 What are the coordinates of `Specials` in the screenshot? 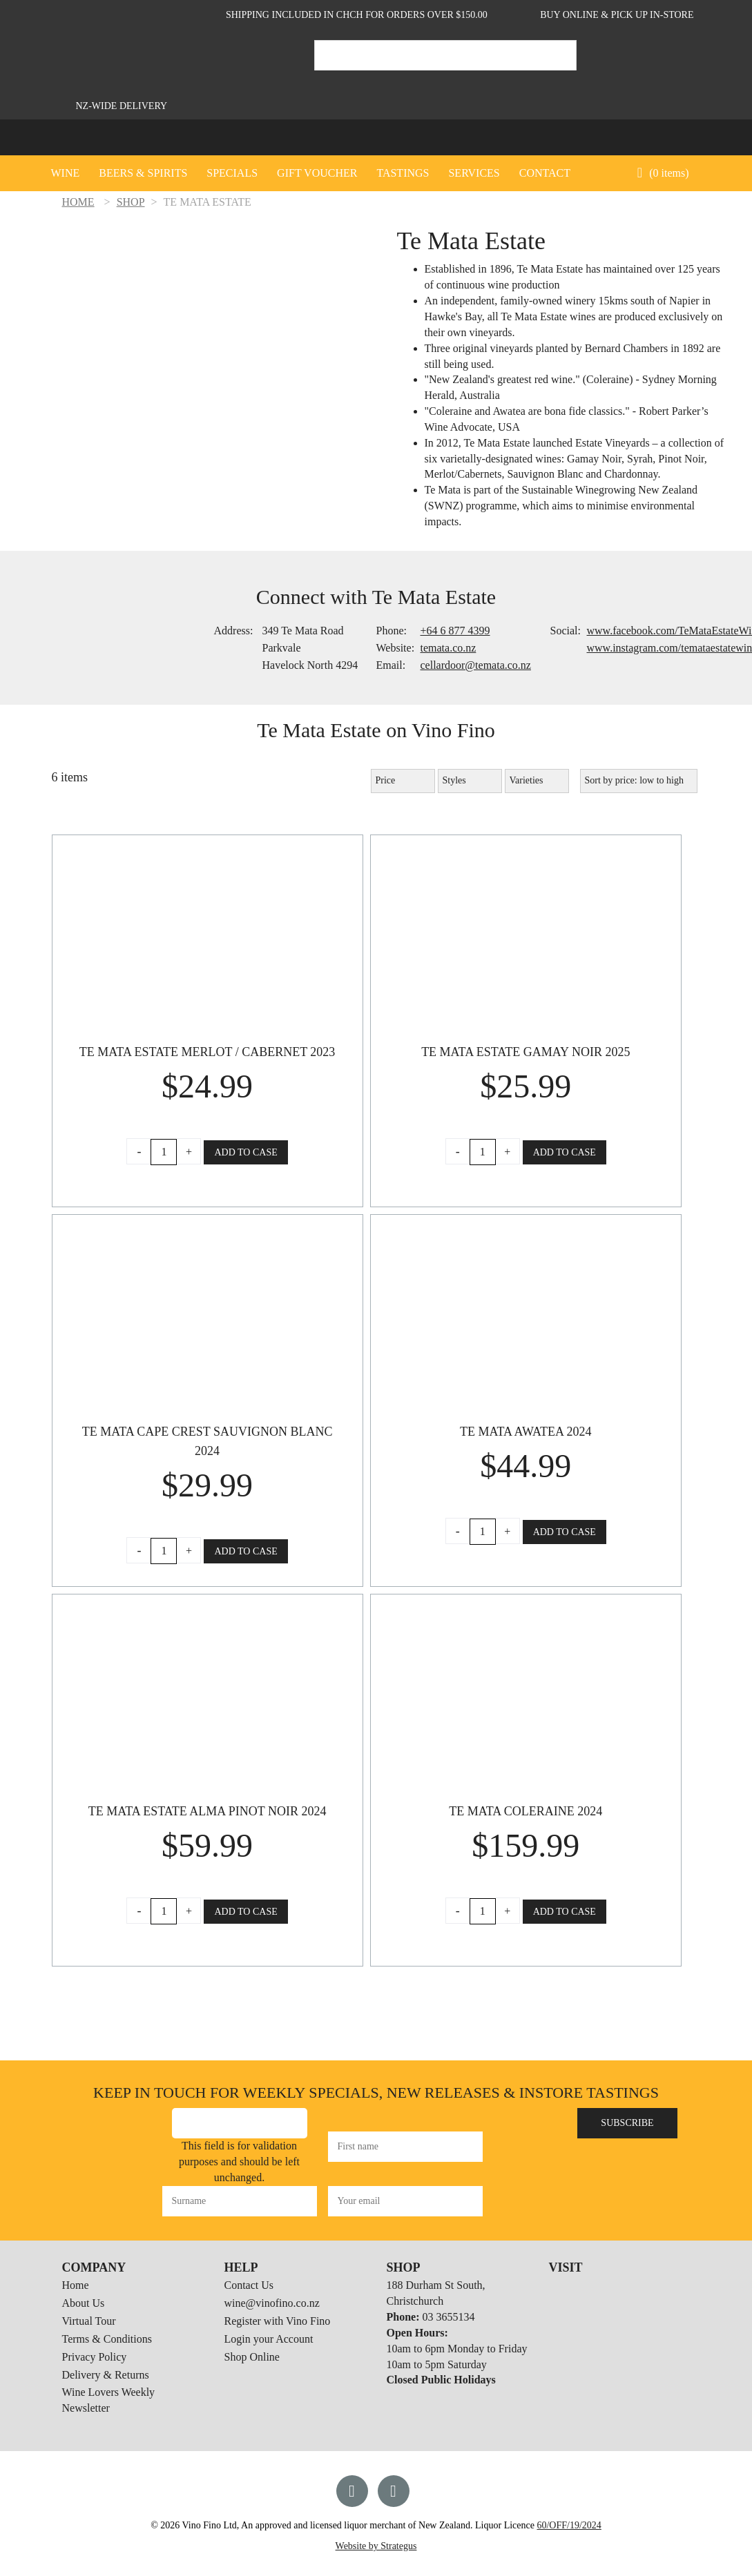 It's located at (232, 173).